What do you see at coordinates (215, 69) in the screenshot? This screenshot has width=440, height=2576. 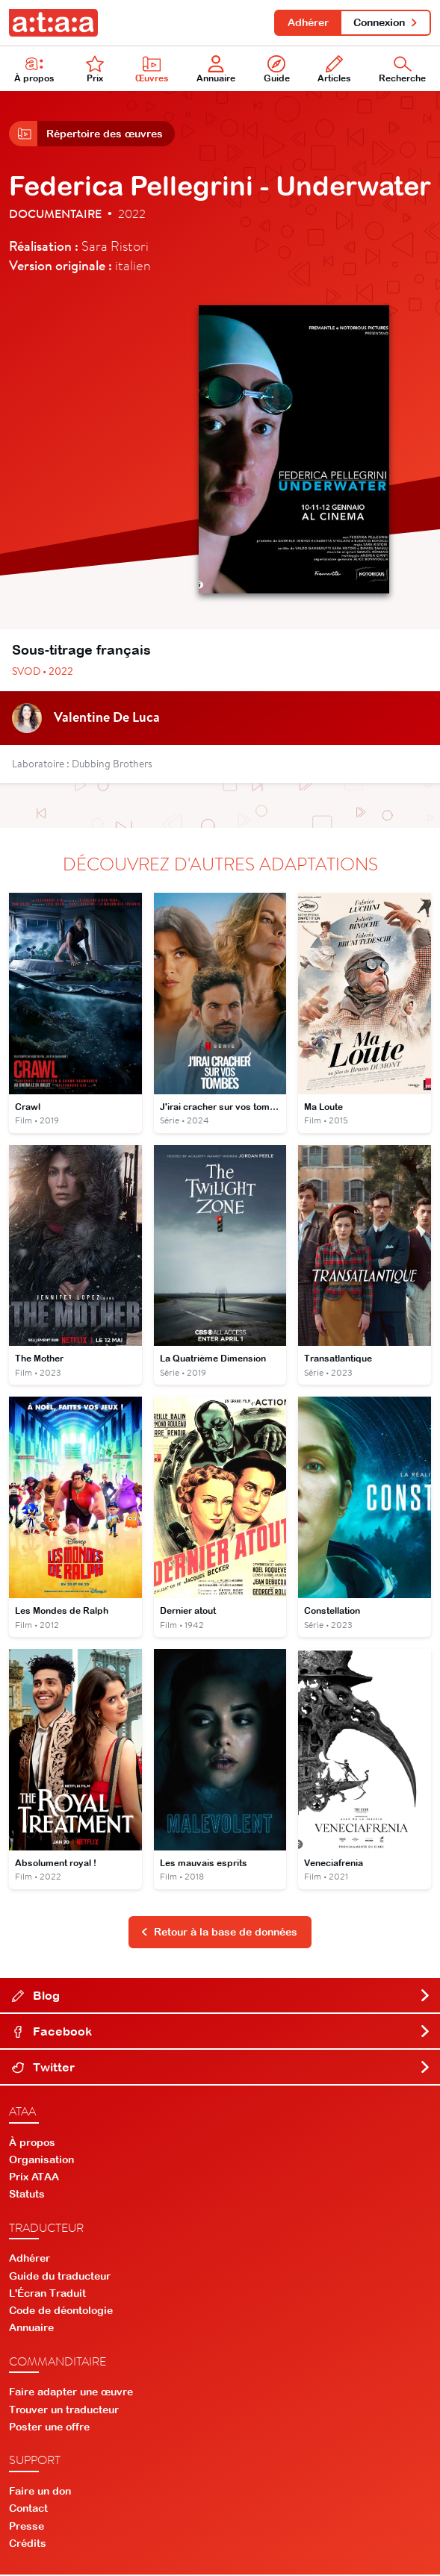 I see `Annuaire` at bounding box center [215, 69].